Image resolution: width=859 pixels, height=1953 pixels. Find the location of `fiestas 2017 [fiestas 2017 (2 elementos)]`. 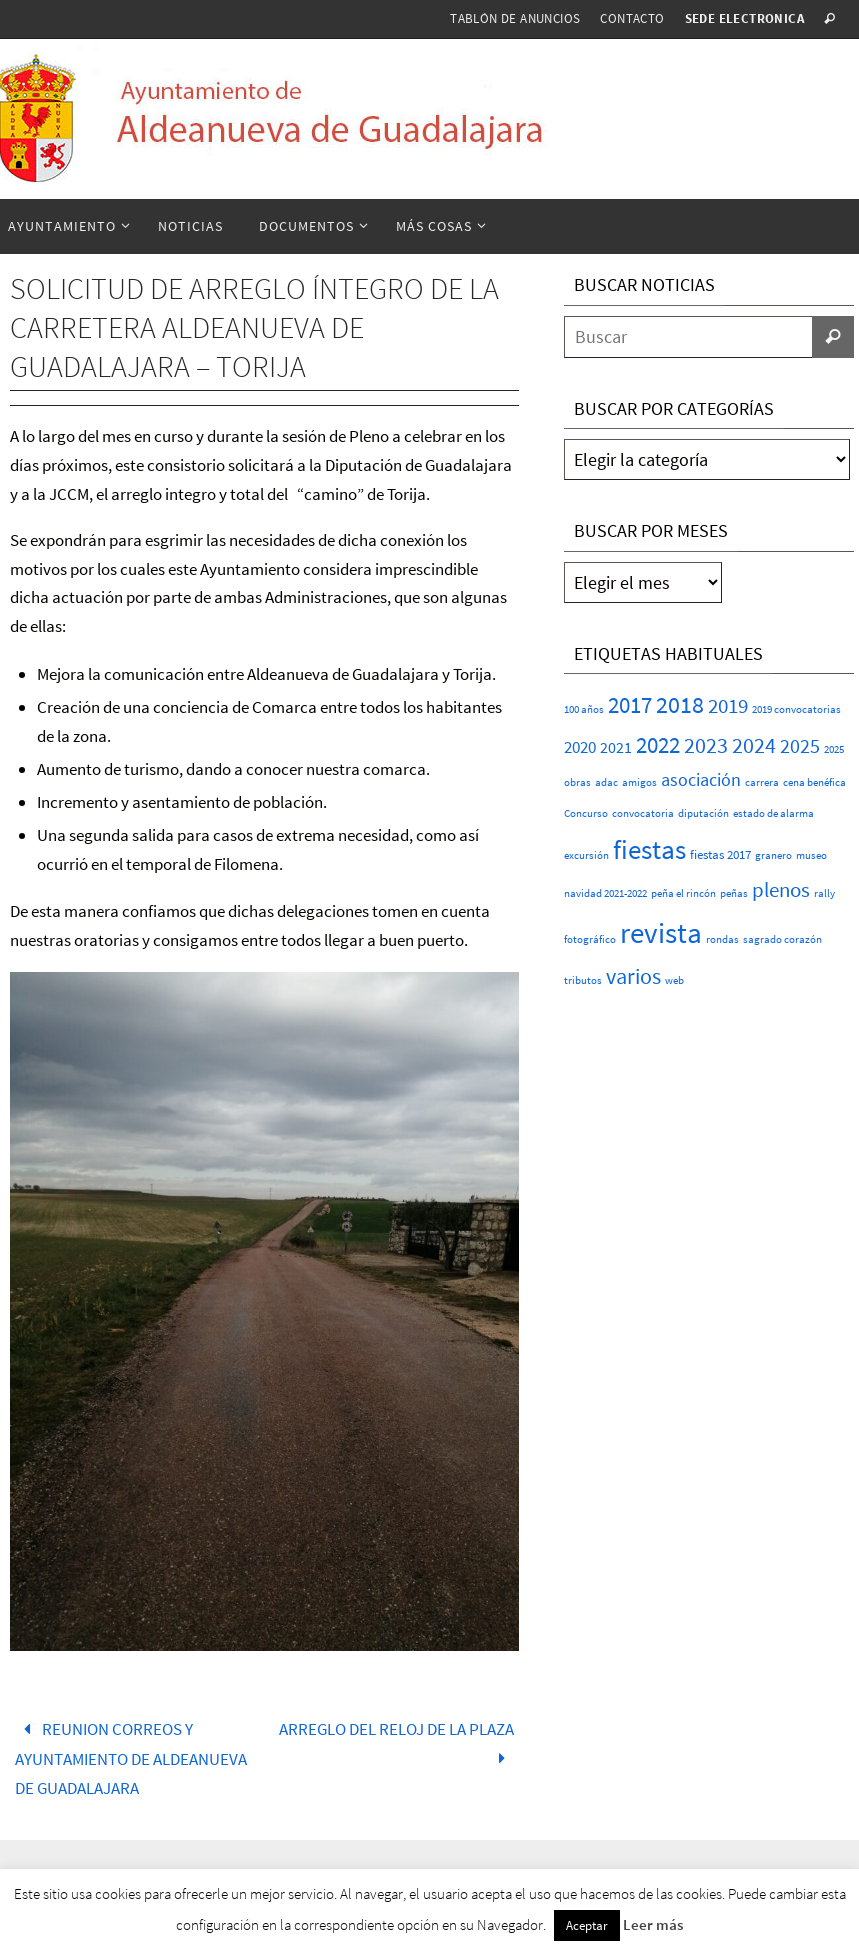

fiestas 2017 [fiestas 2017 (2 elementos)] is located at coordinates (720, 854).